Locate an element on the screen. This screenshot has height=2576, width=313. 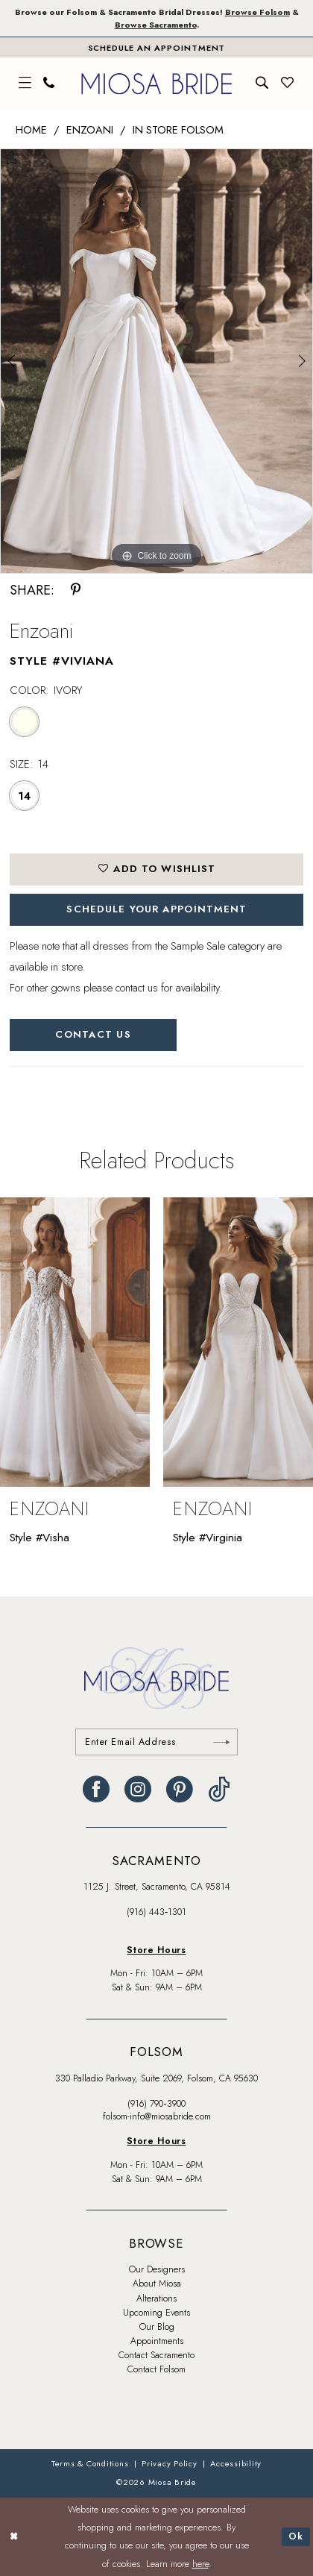
About Miosa is located at coordinates (157, 2283).